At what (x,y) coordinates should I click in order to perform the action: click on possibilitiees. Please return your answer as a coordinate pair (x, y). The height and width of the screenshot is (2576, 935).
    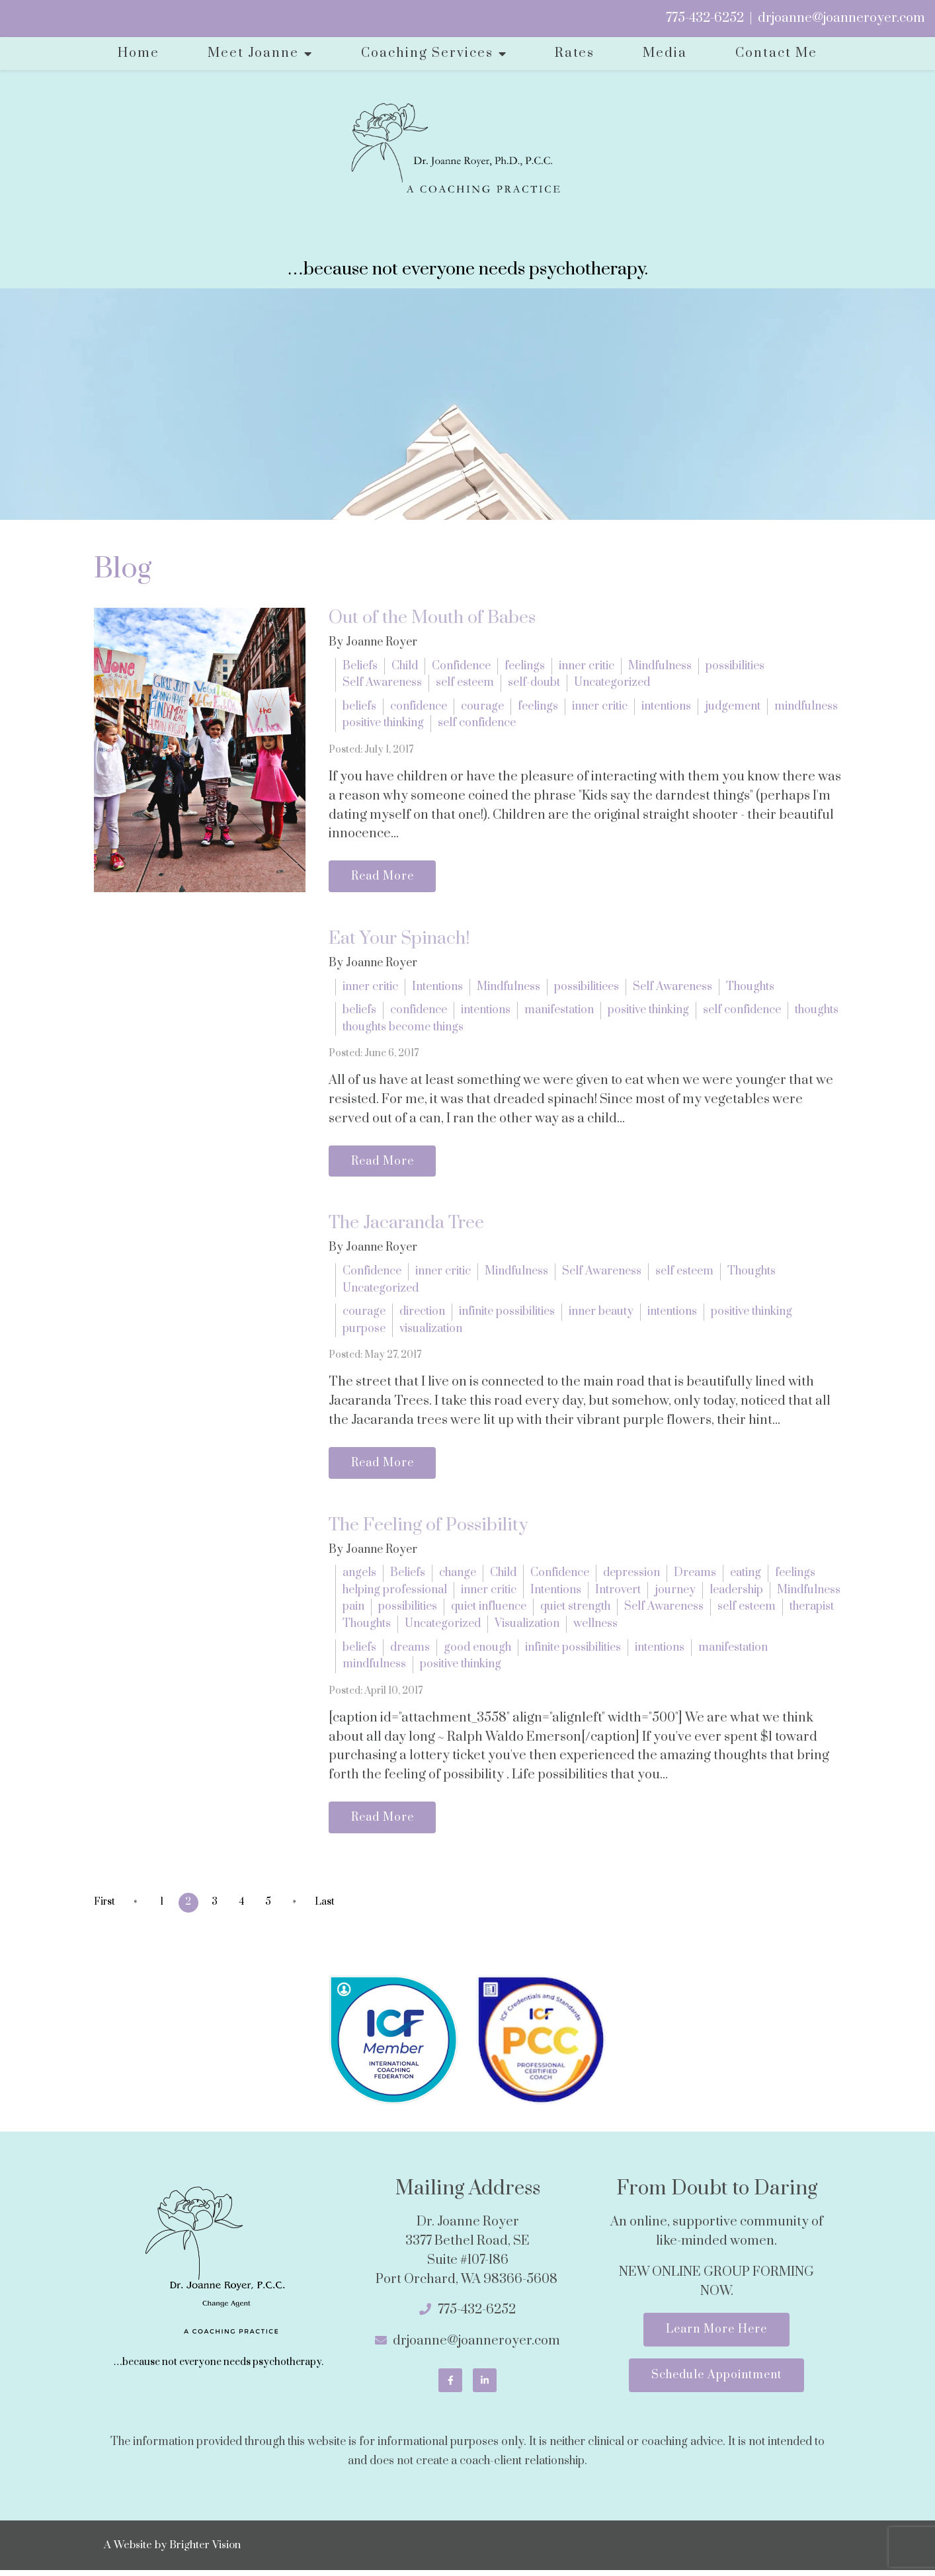
    Looking at the image, I should click on (586, 988).